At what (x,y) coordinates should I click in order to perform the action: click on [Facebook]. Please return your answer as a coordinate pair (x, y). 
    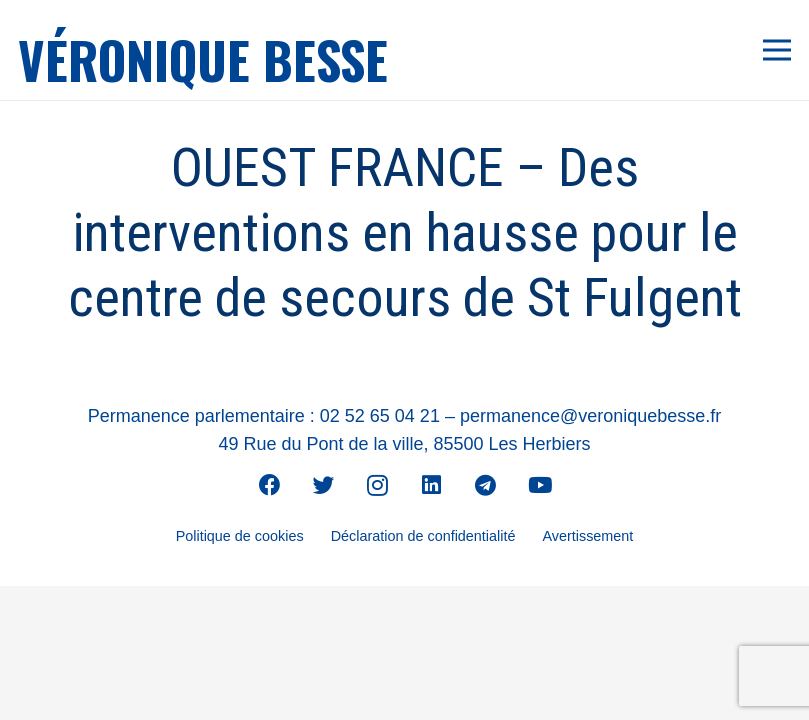
    Looking at the image, I should click on (270, 485).